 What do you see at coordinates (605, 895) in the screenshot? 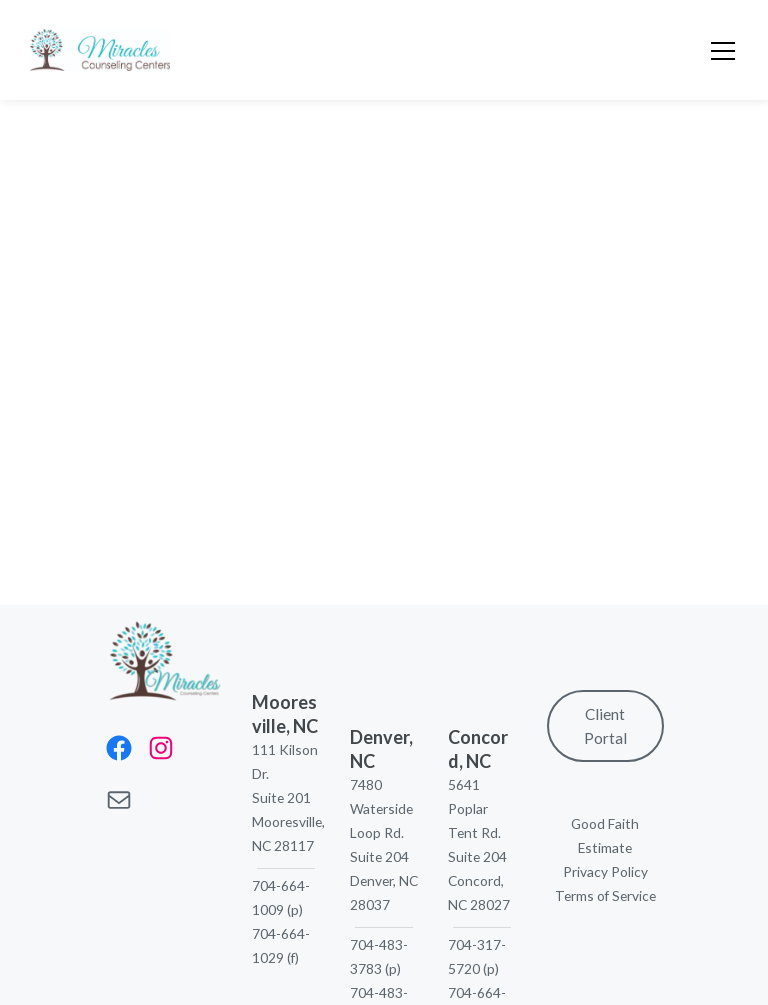
I see `Terms of Service` at bounding box center [605, 895].